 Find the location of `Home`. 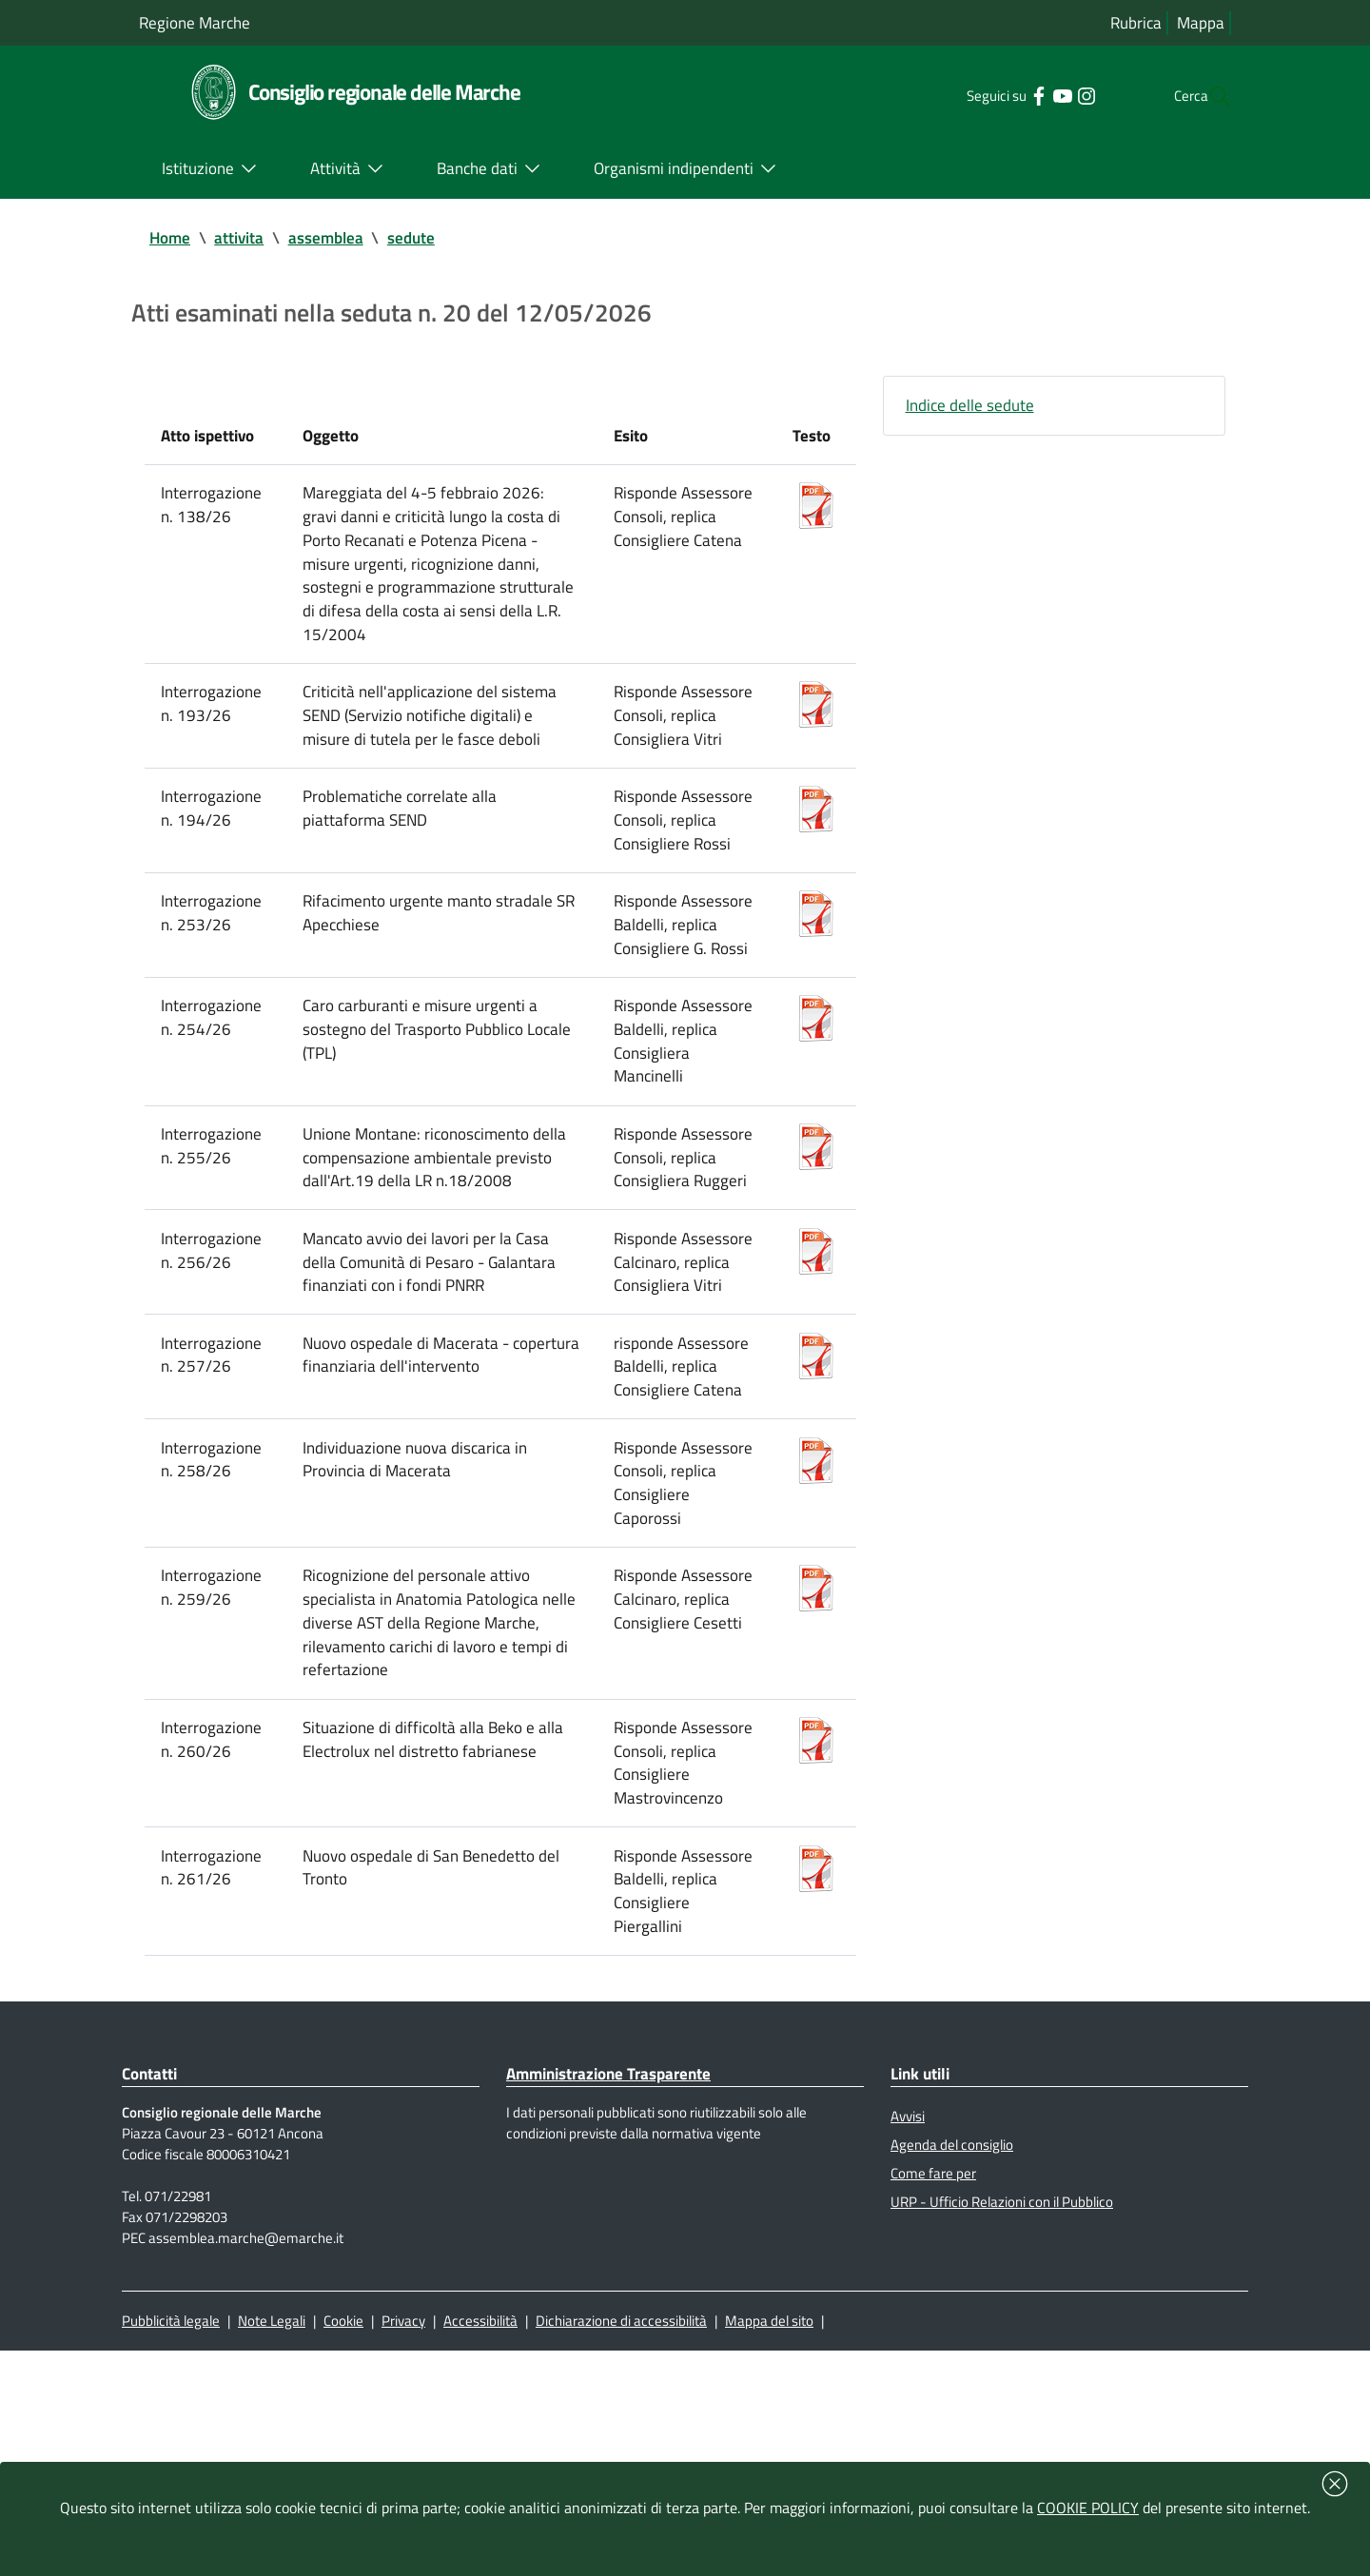

Home is located at coordinates (171, 239).